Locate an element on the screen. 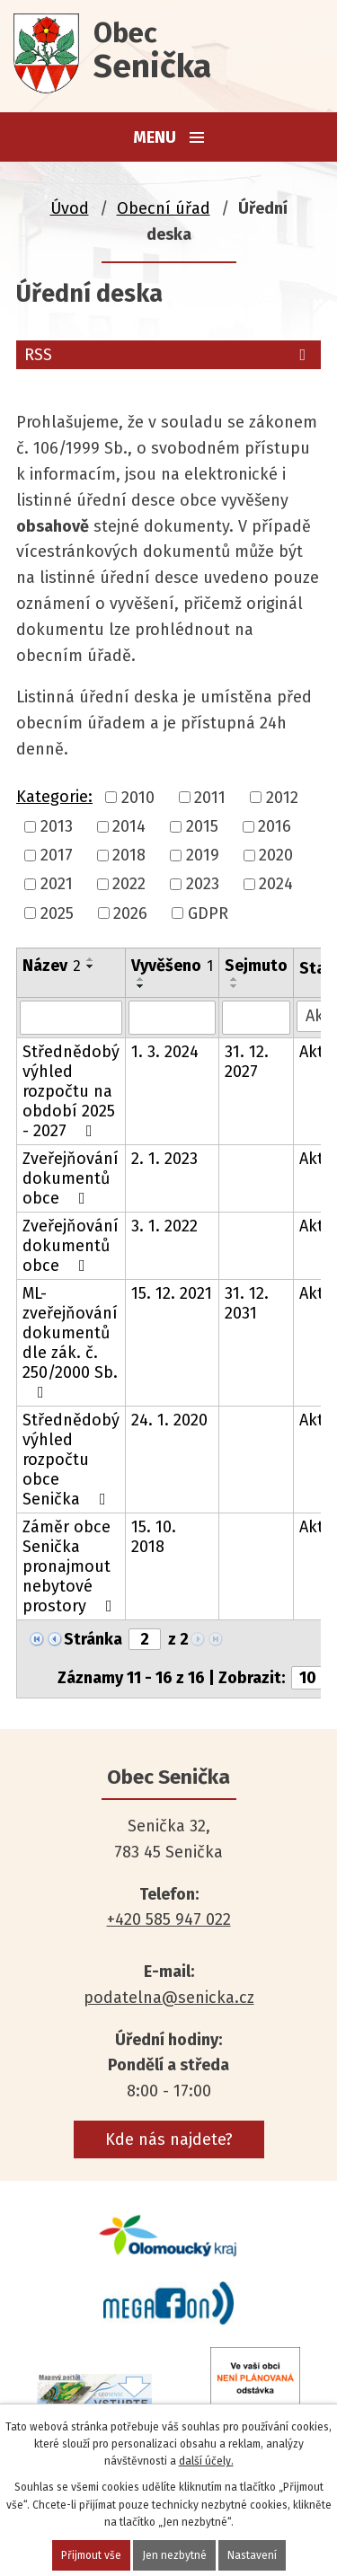  1. 3. 2024 is located at coordinates (165, 1052).